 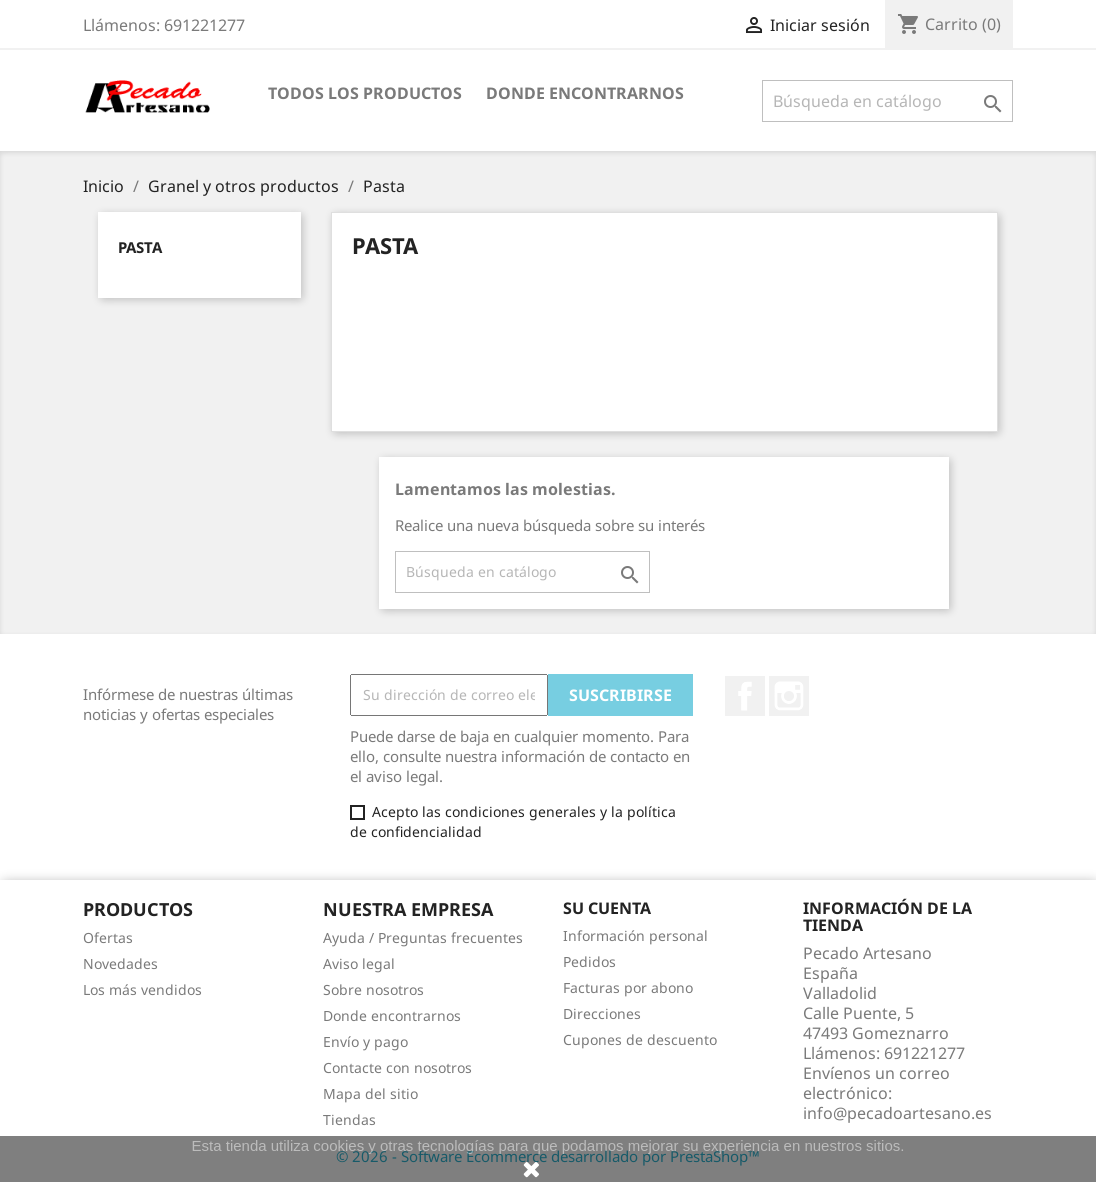 What do you see at coordinates (365, 93) in the screenshot?
I see `Todos los productos` at bounding box center [365, 93].